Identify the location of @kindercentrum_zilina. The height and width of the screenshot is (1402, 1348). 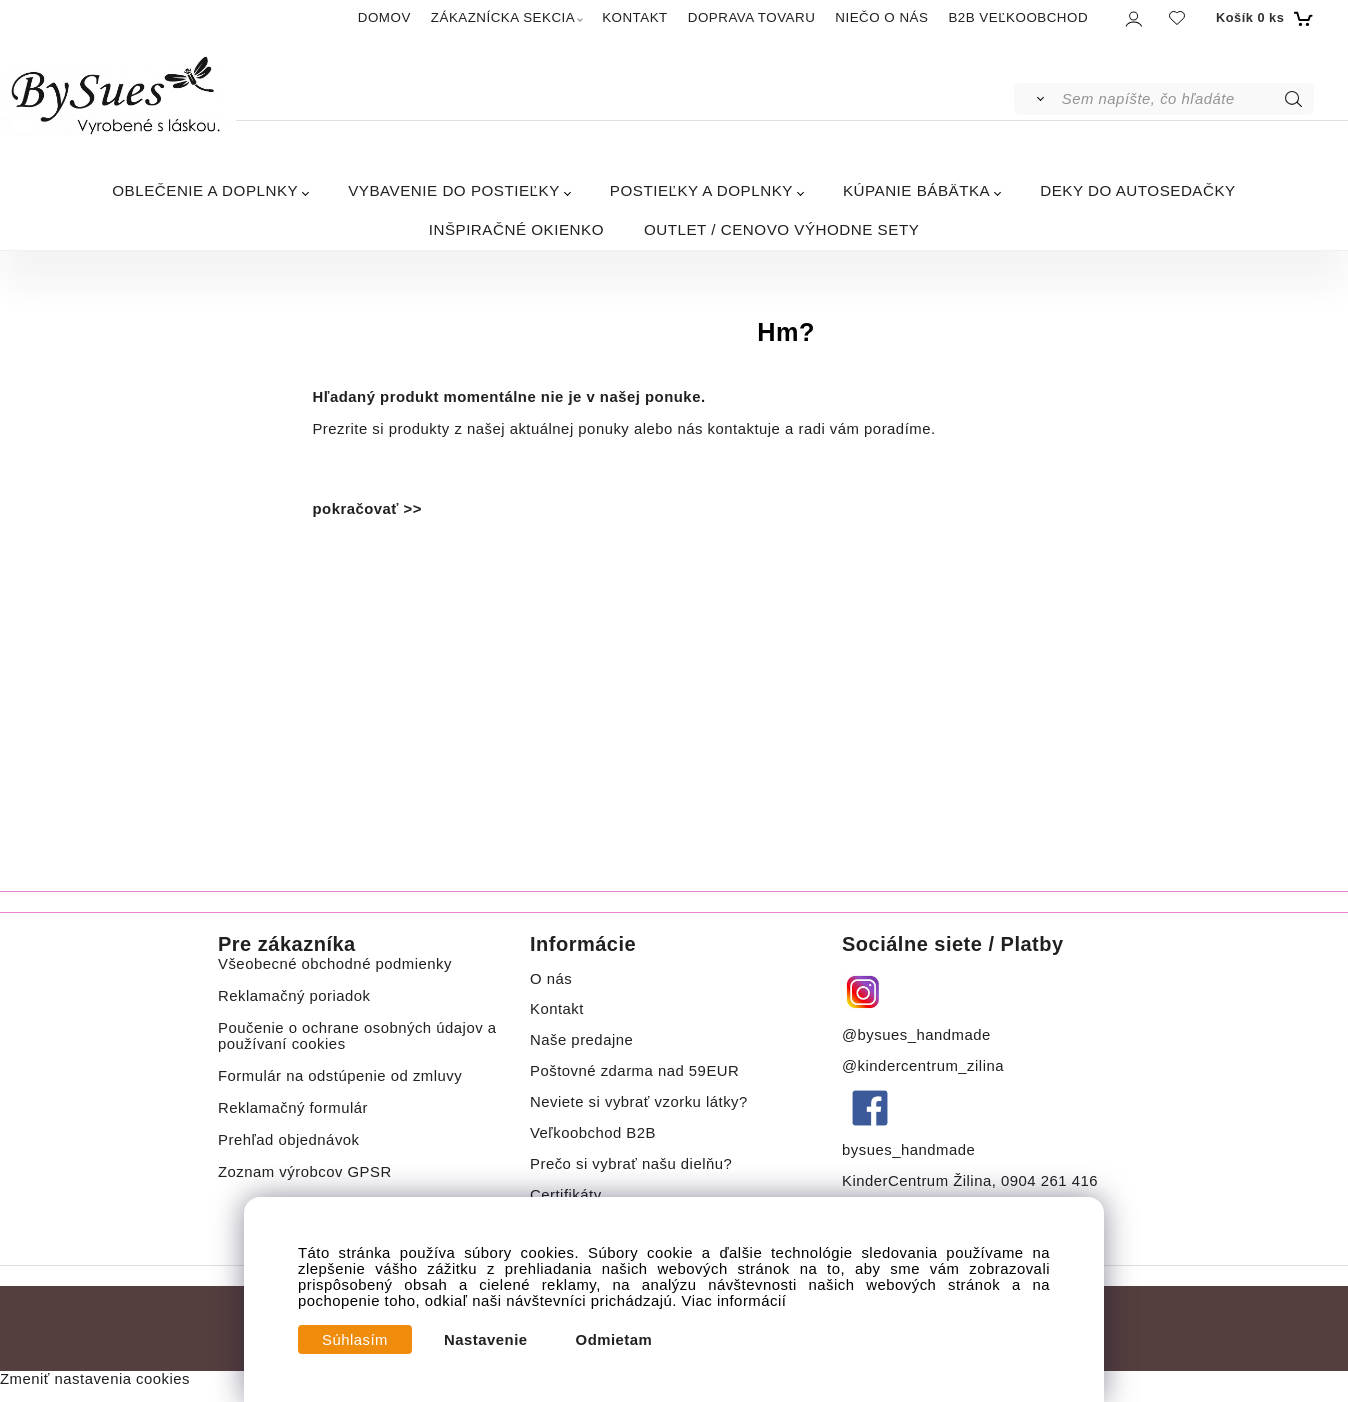
(925, 1066).